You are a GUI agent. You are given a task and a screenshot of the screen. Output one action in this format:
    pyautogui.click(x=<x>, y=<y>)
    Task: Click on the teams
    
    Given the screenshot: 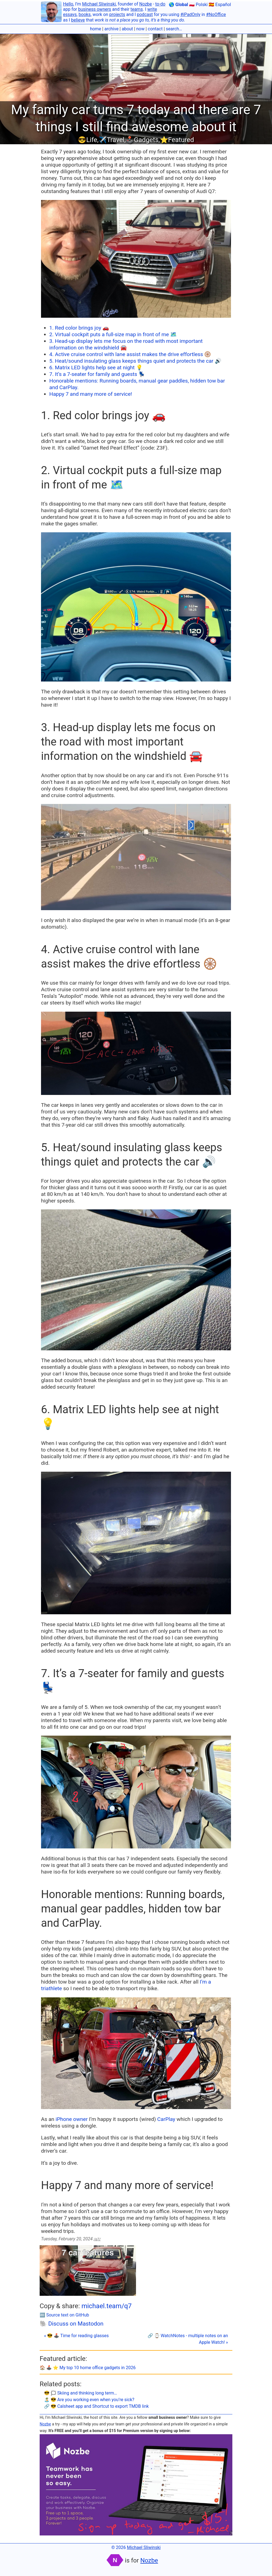 What is the action you would take?
    pyautogui.click(x=136, y=9)
    